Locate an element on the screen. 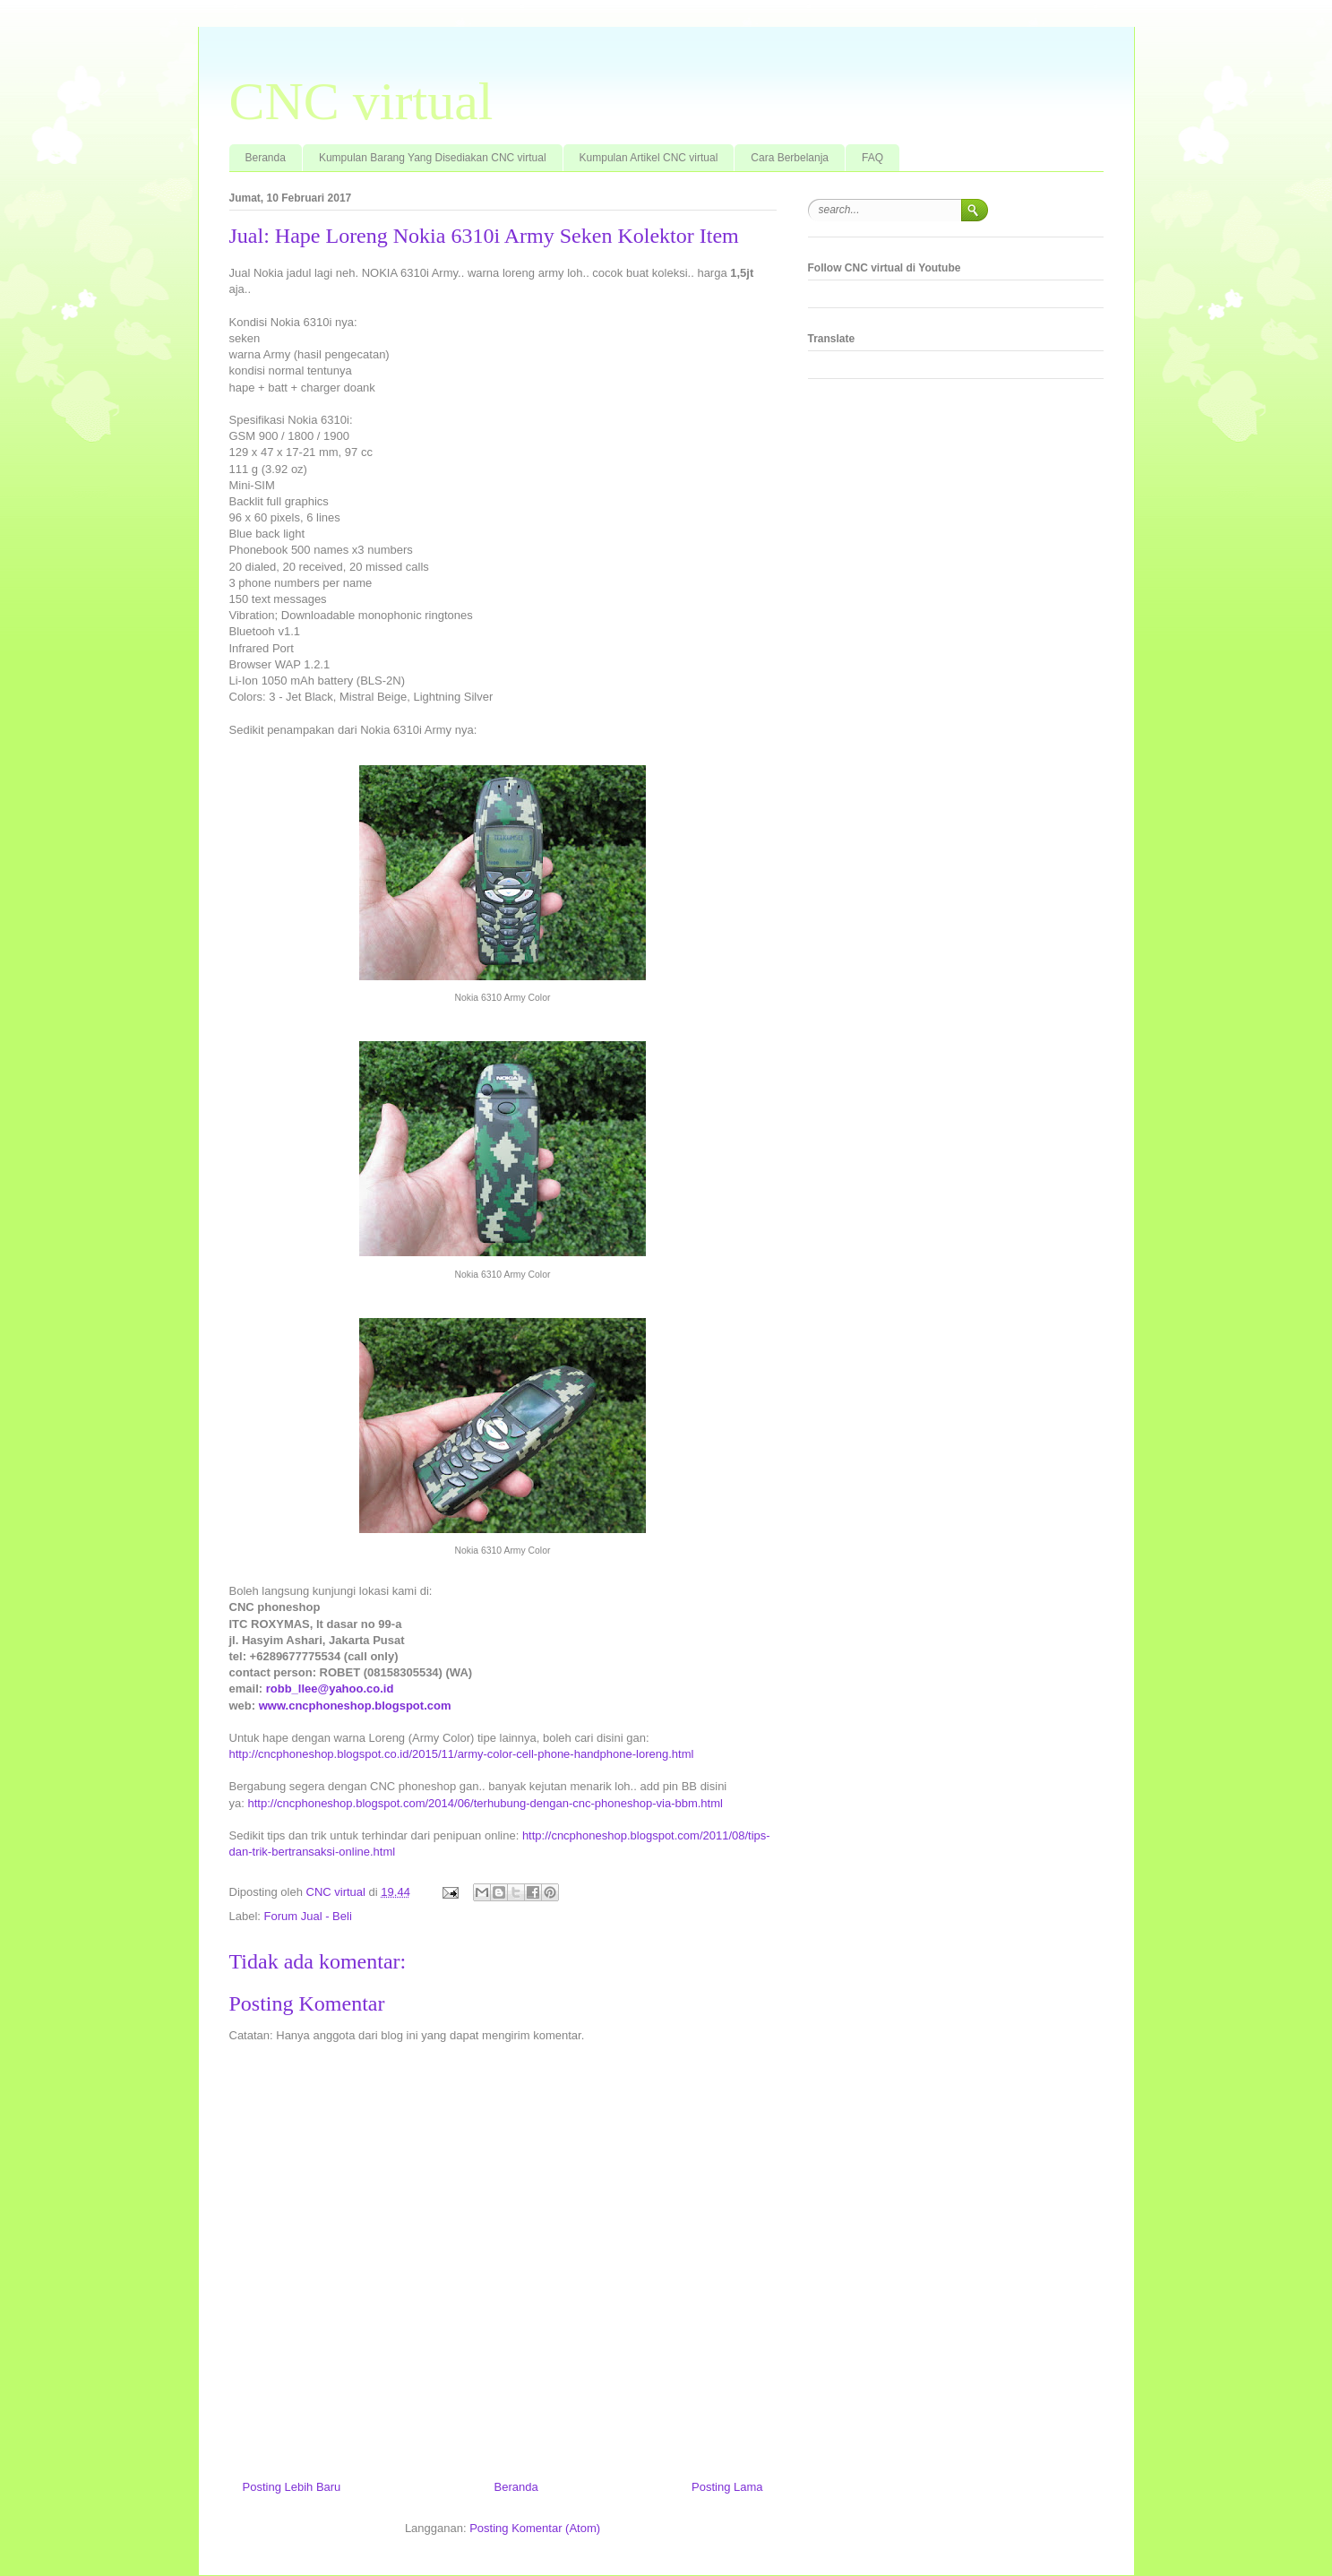  Posting Lama is located at coordinates (727, 2487).